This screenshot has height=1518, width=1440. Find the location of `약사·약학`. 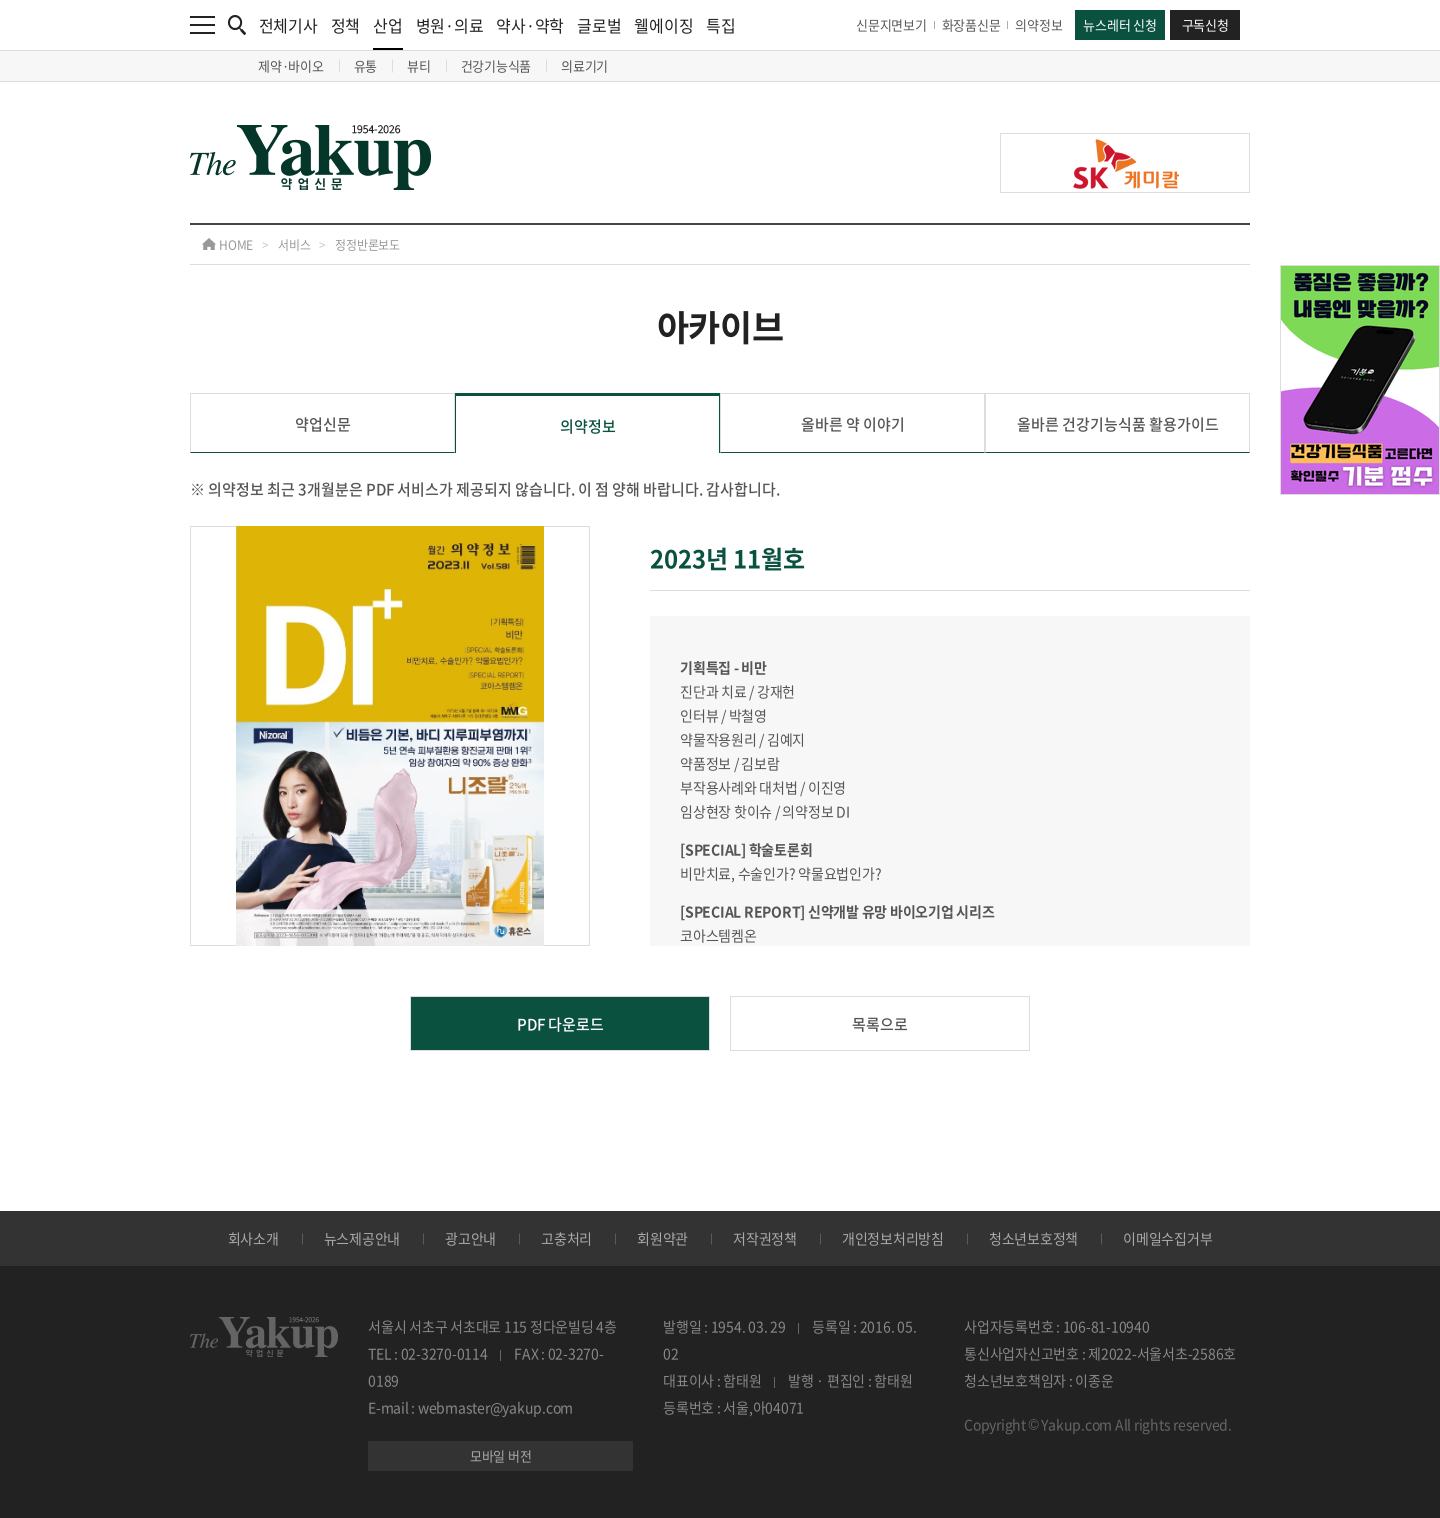

약사·약학 is located at coordinates (530, 25).